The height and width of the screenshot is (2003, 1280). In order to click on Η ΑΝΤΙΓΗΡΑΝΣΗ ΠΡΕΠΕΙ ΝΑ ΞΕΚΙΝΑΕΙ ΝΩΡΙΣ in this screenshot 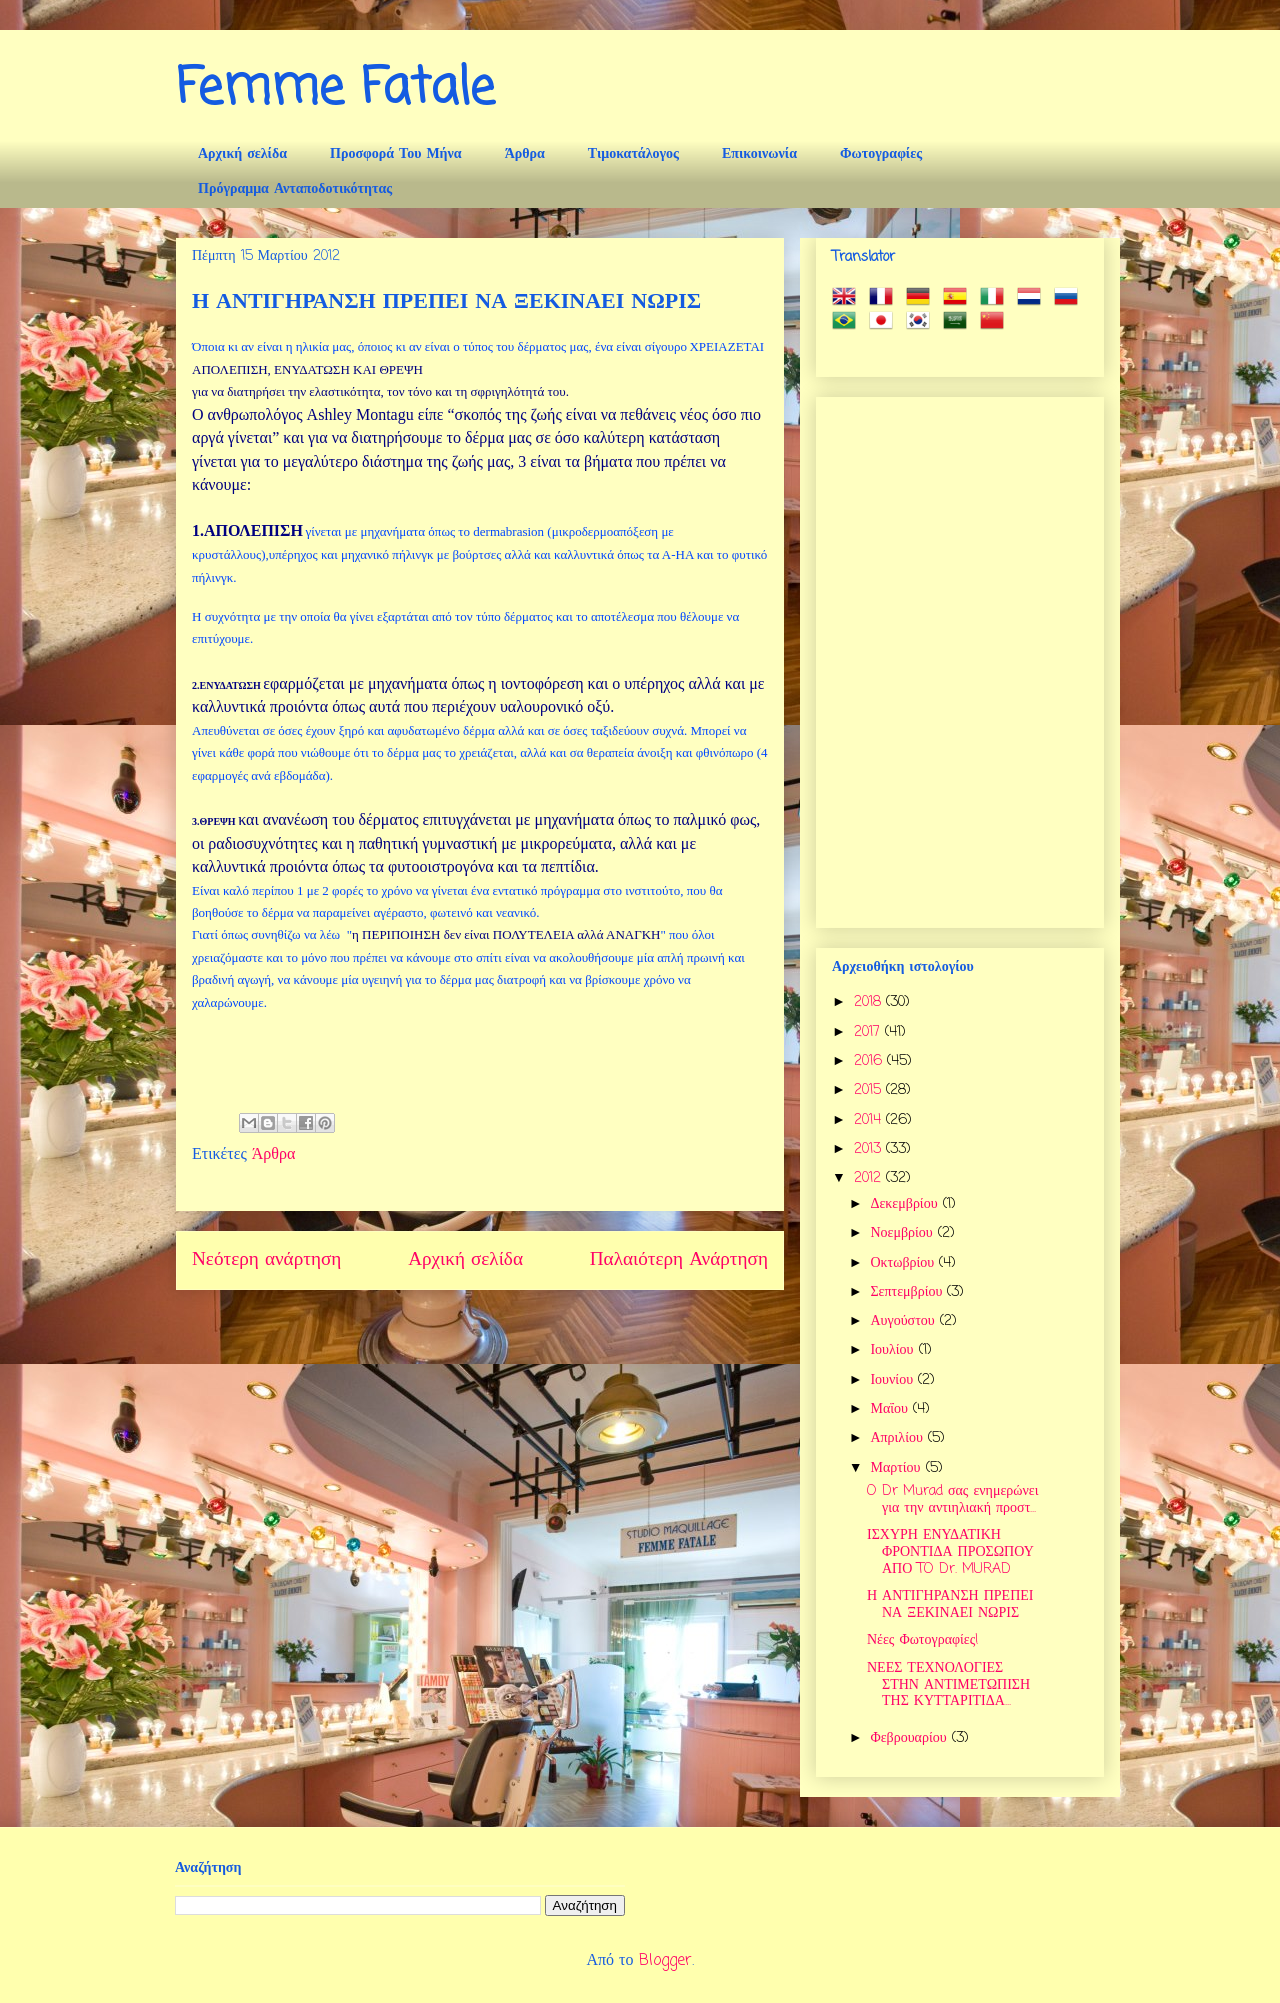, I will do `click(950, 1605)`.